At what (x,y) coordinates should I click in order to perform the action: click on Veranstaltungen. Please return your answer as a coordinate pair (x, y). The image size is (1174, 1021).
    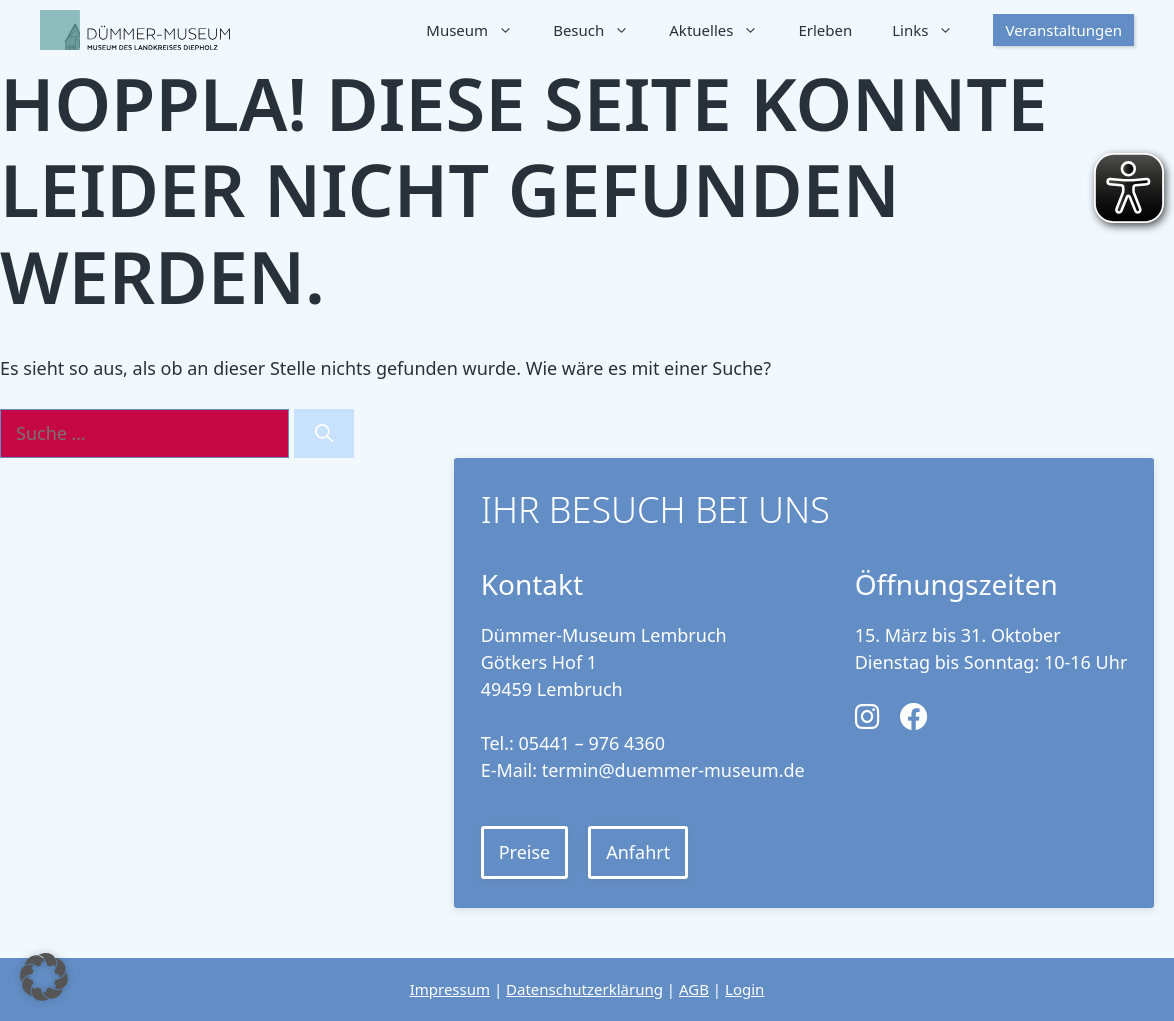
    Looking at the image, I should click on (1063, 30).